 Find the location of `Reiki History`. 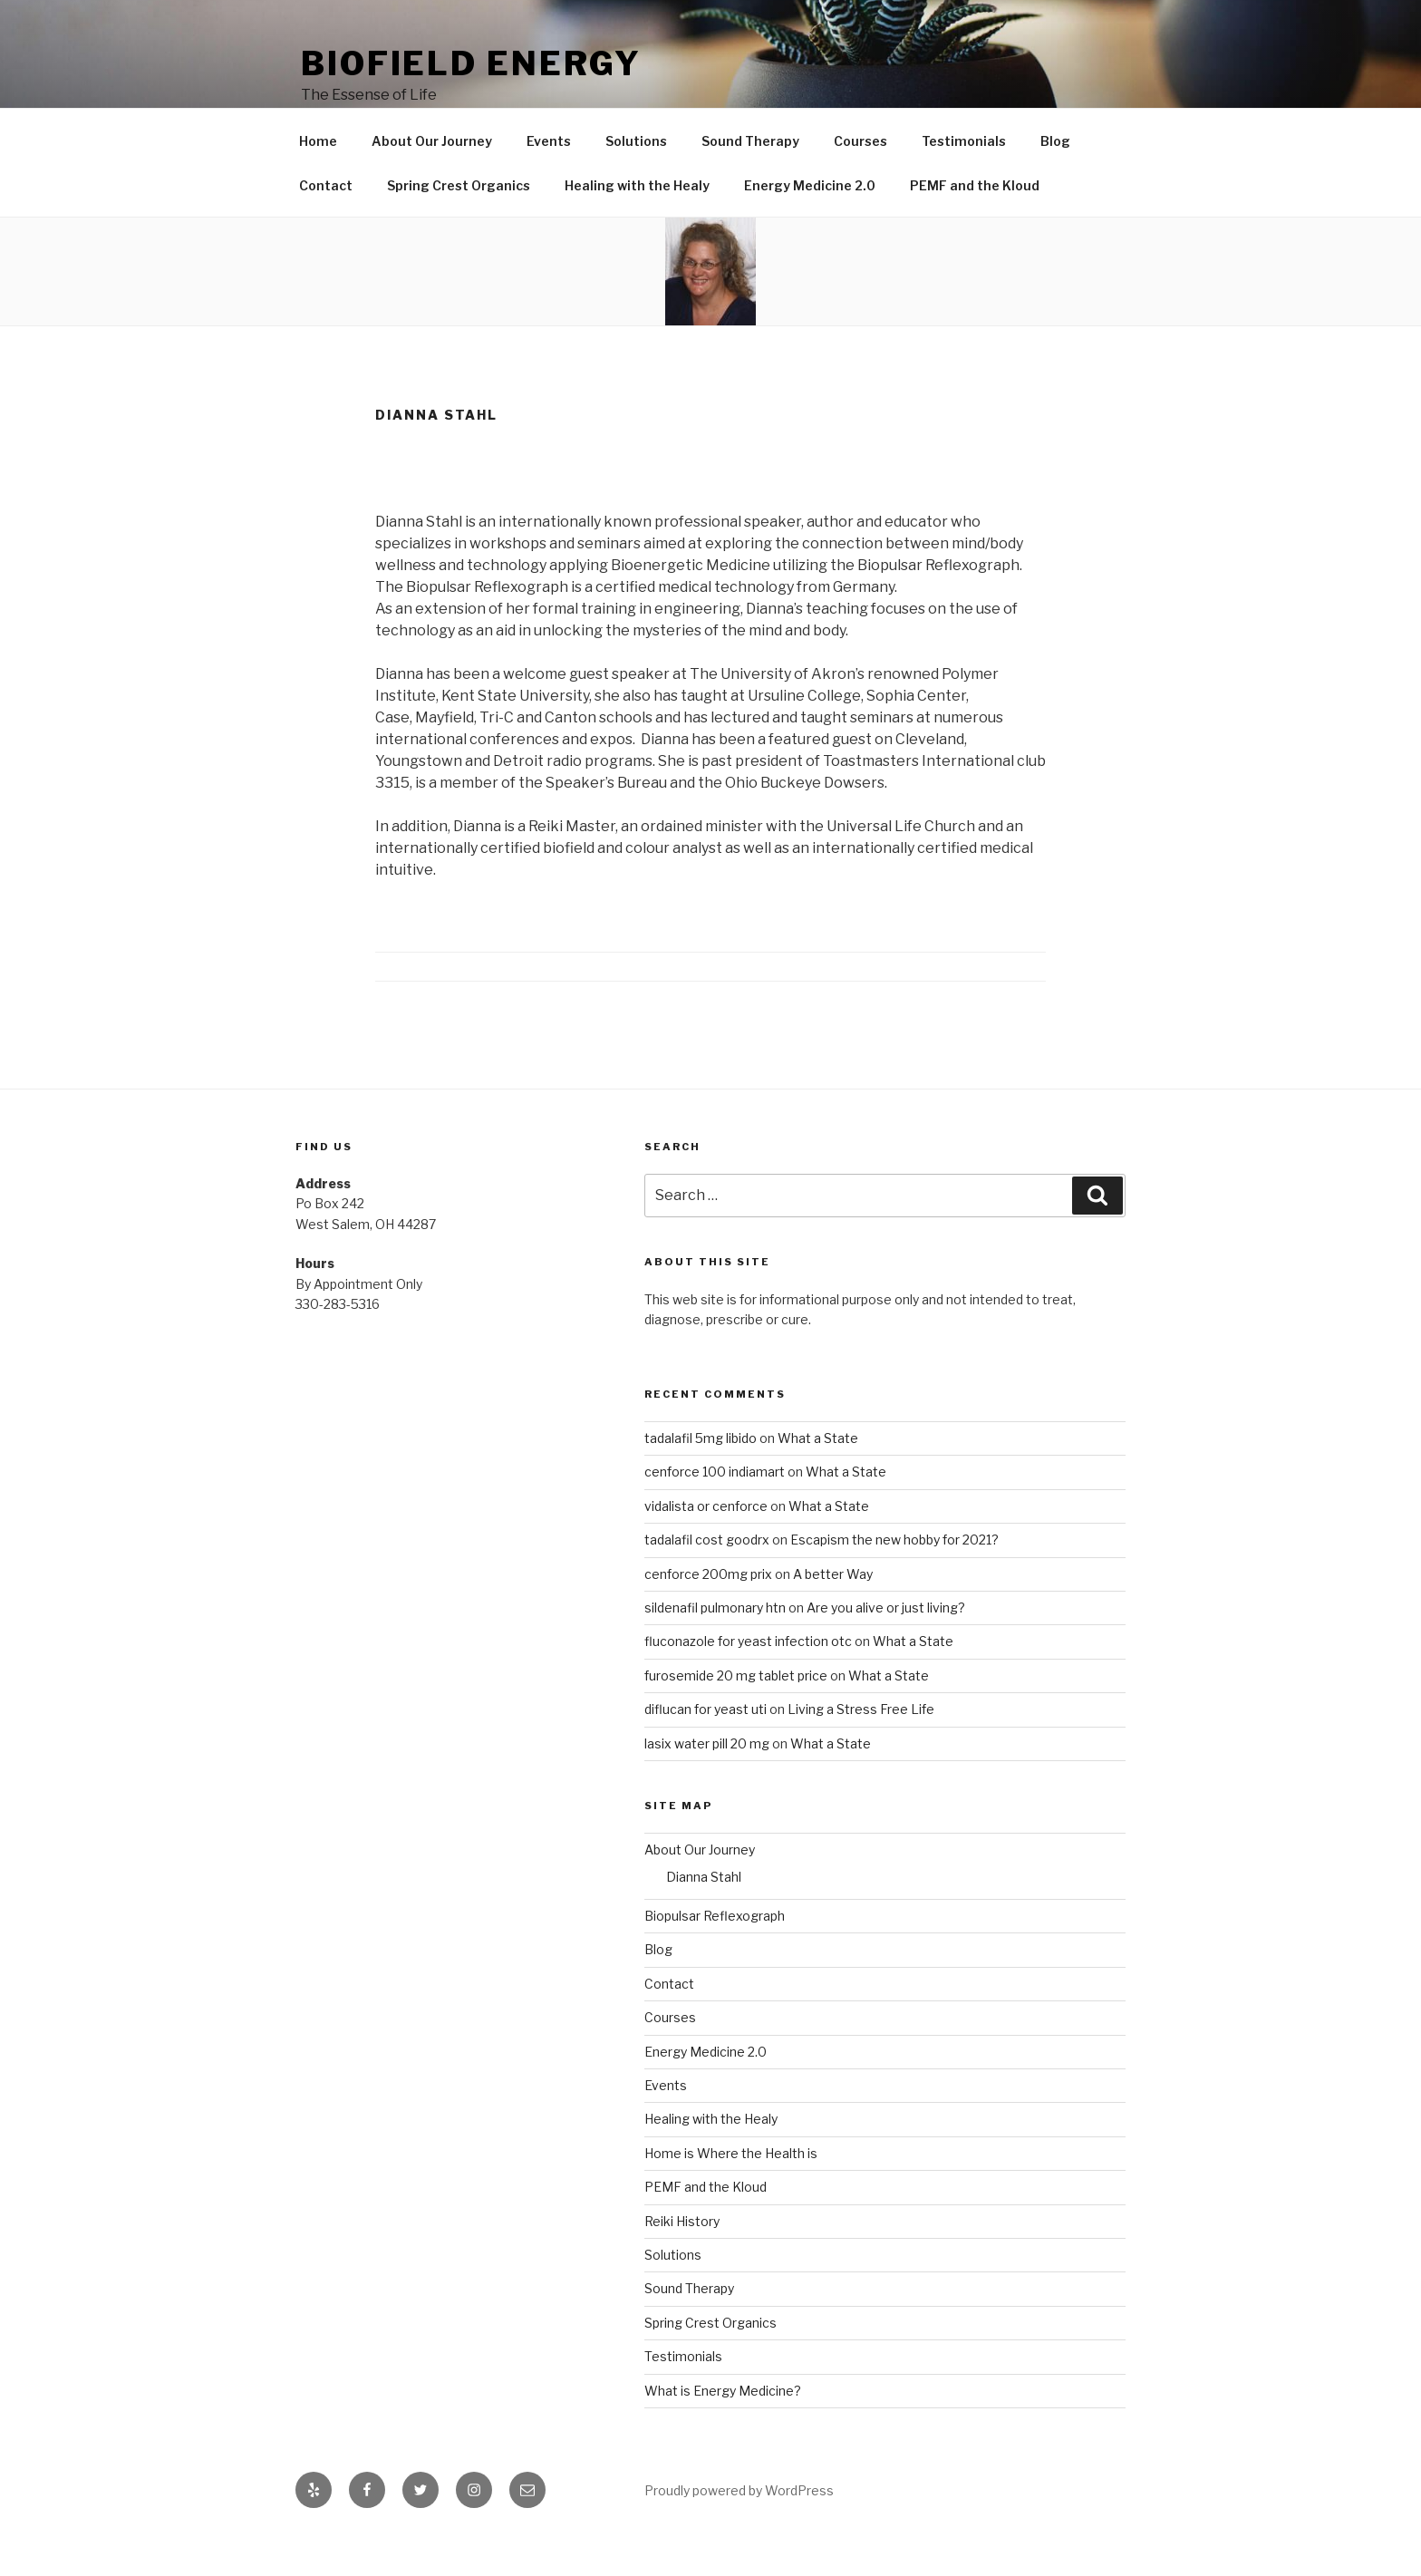

Reiki History is located at coordinates (682, 2263).